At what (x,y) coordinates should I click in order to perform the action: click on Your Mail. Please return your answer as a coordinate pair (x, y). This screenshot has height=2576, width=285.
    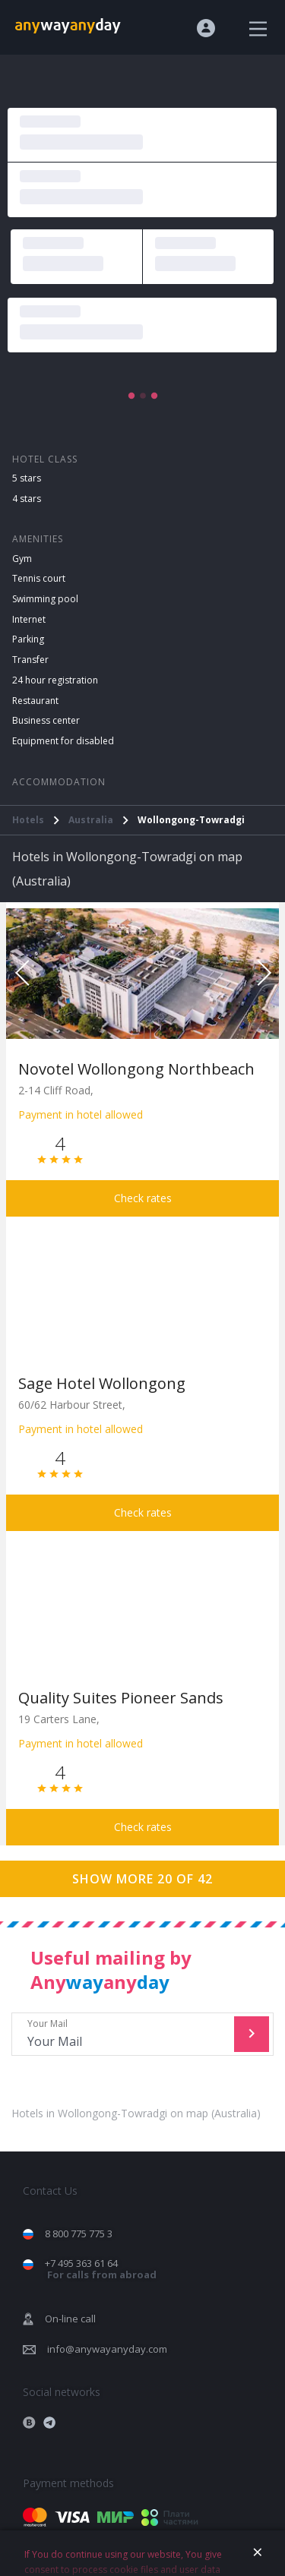
    Looking at the image, I should click on (124, 2034).